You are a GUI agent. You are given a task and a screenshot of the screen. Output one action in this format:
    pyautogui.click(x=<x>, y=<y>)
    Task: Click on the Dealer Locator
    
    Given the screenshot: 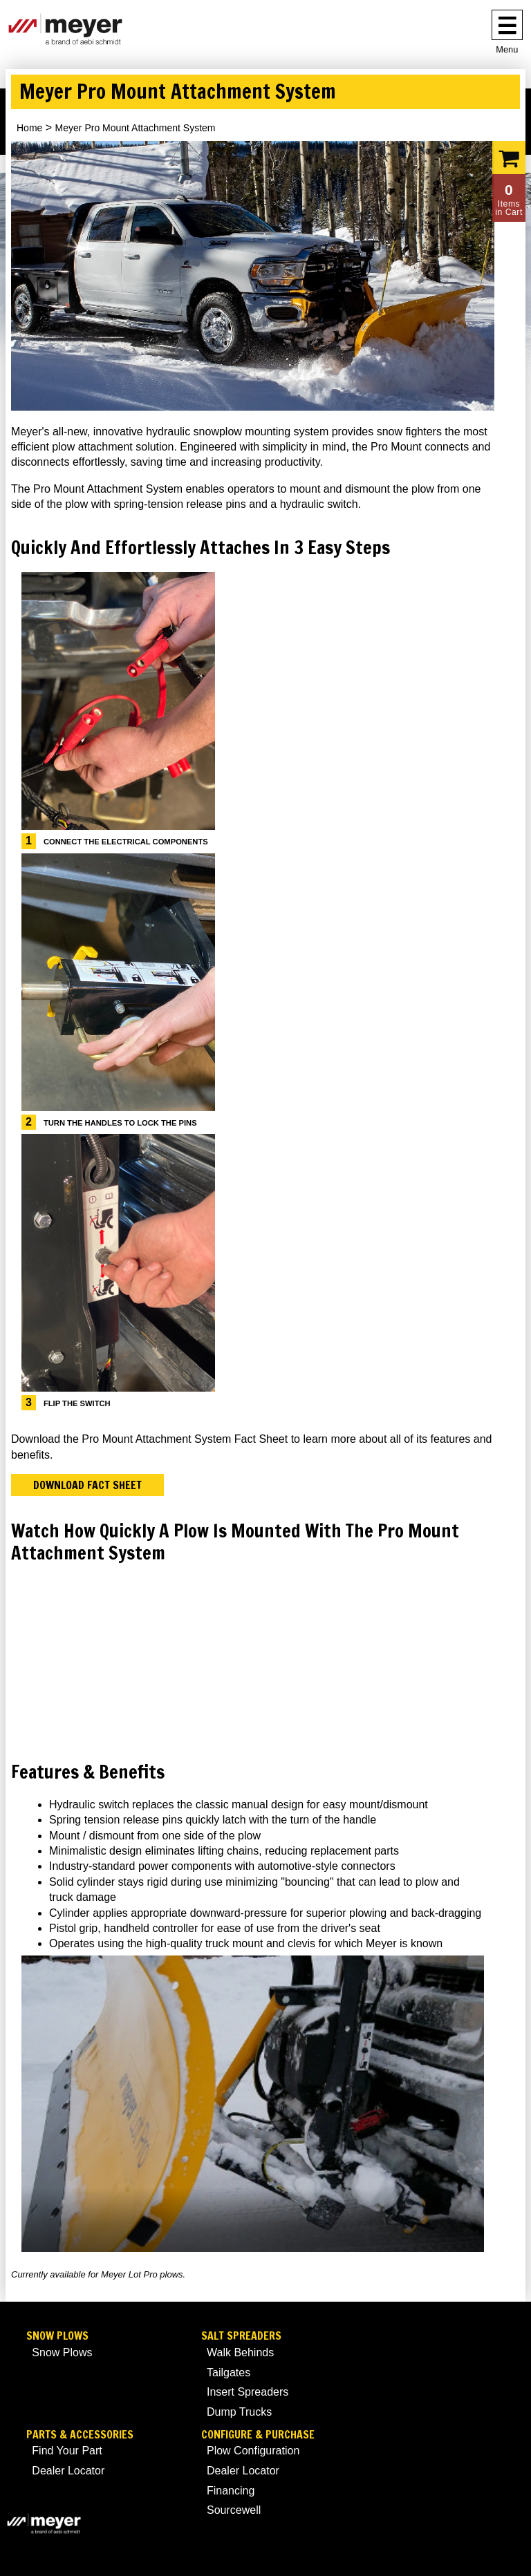 What is the action you would take?
    pyautogui.click(x=68, y=2470)
    